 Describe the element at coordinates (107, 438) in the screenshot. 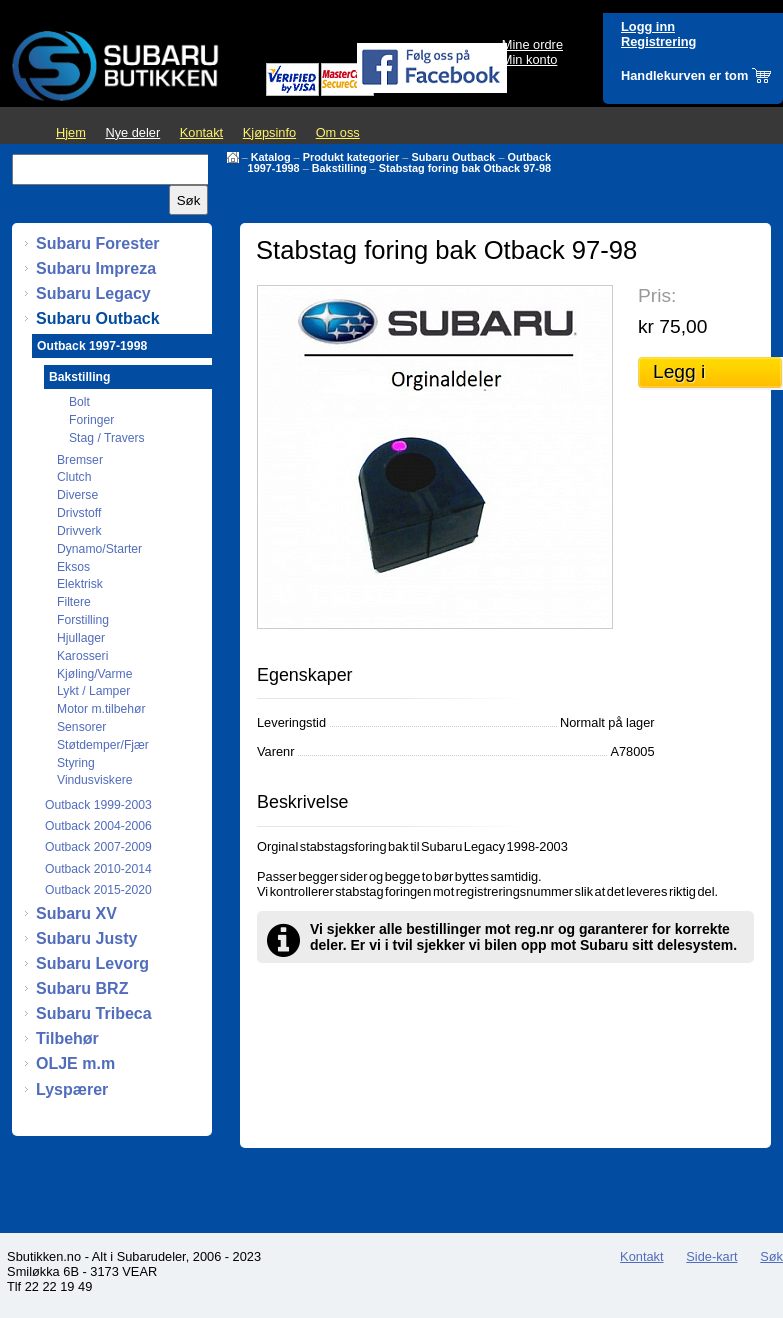

I see `Stag / Travers` at that location.